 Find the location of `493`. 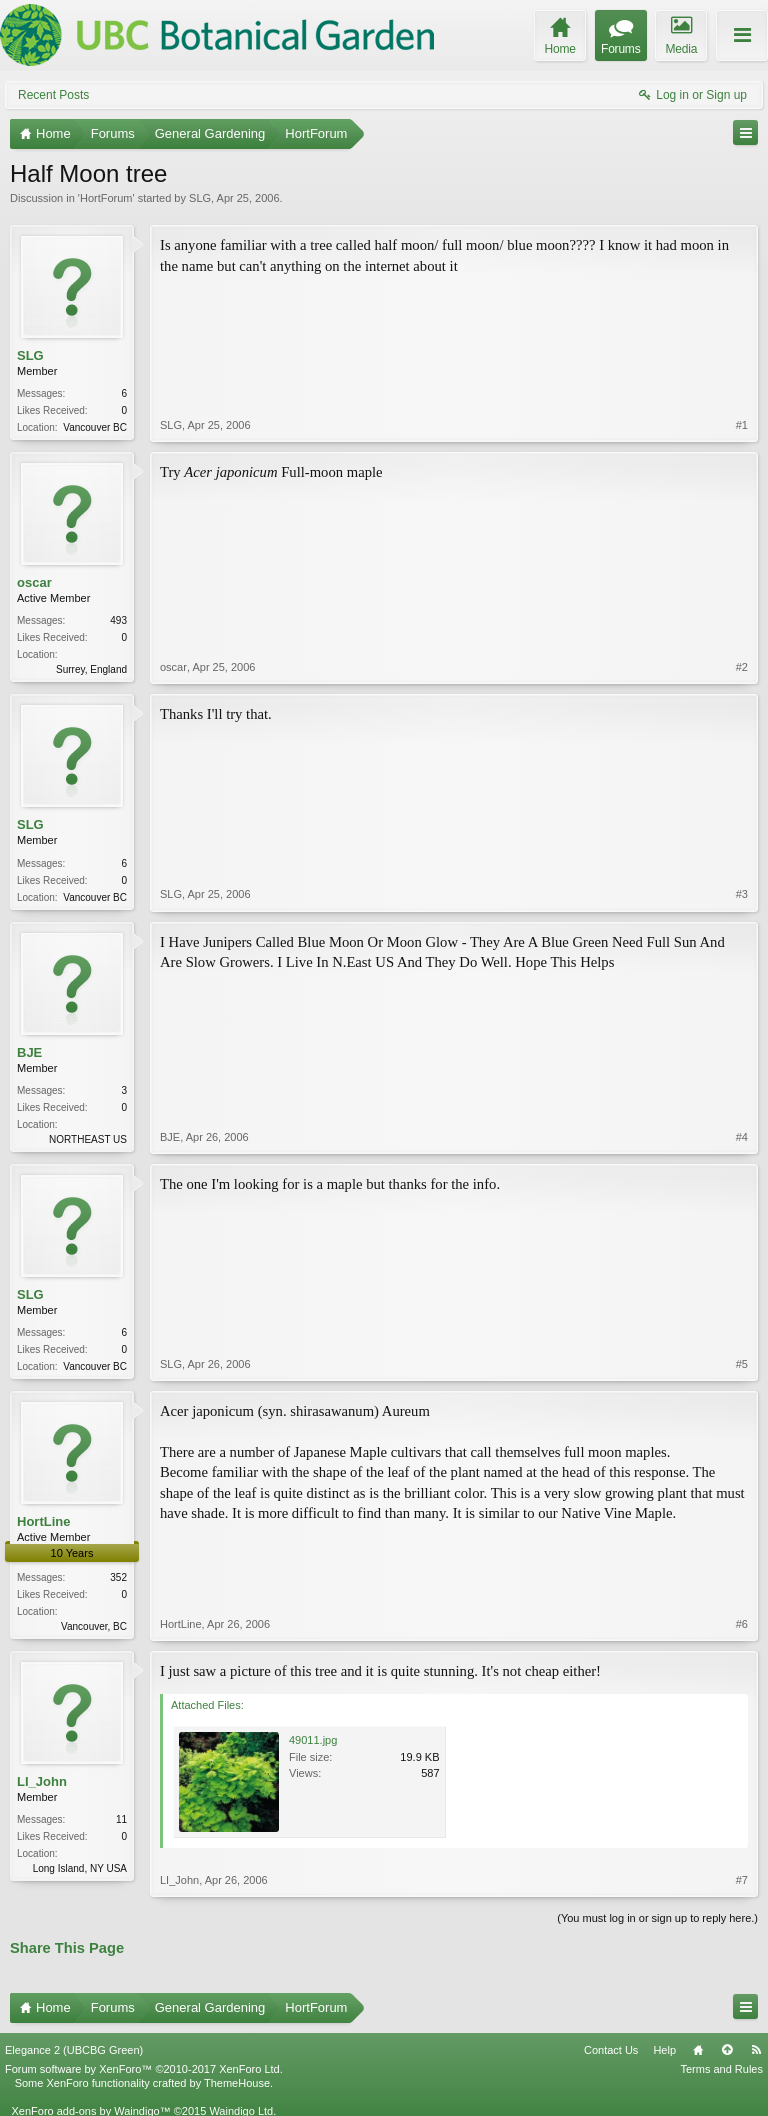

493 is located at coordinates (118, 620).